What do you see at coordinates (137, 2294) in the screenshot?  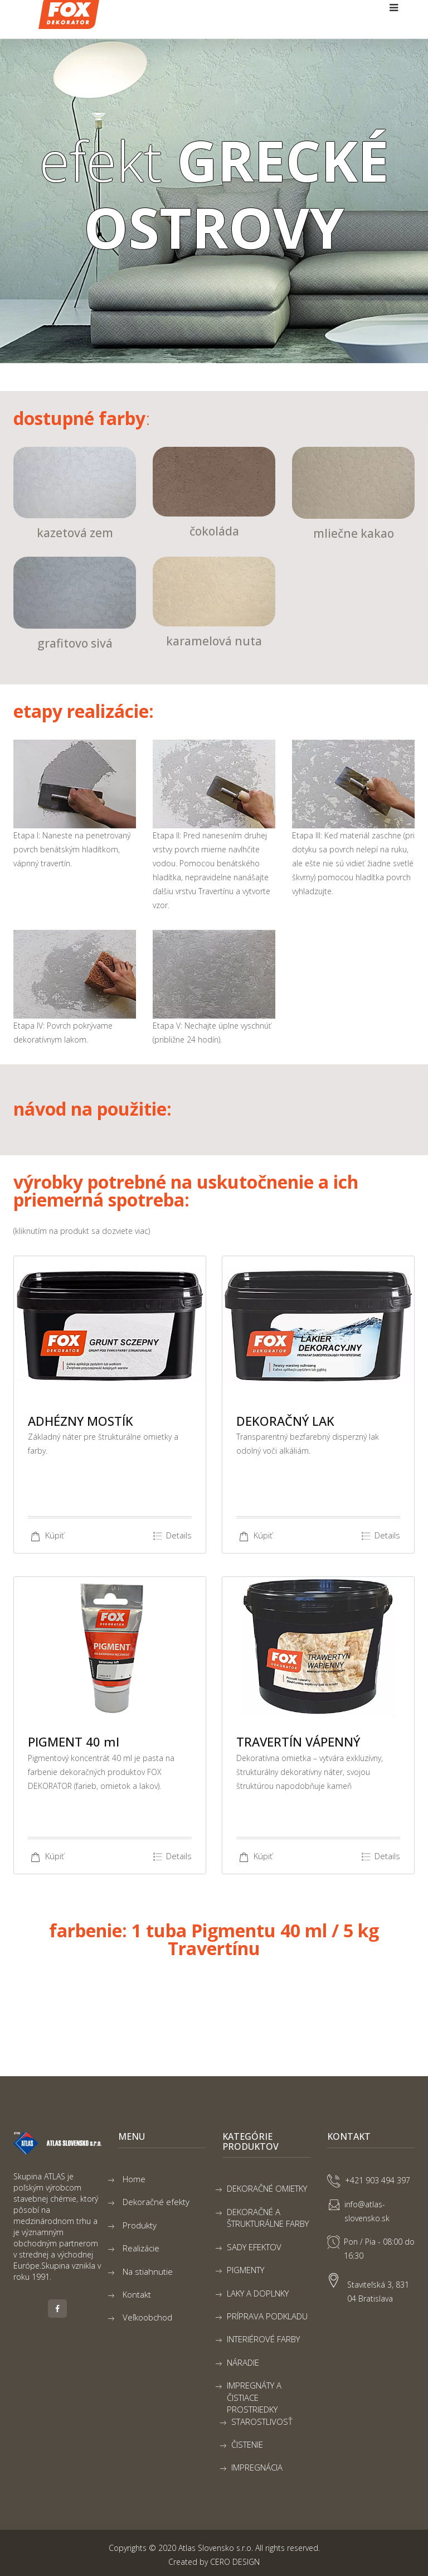 I see `Kontakt` at bounding box center [137, 2294].